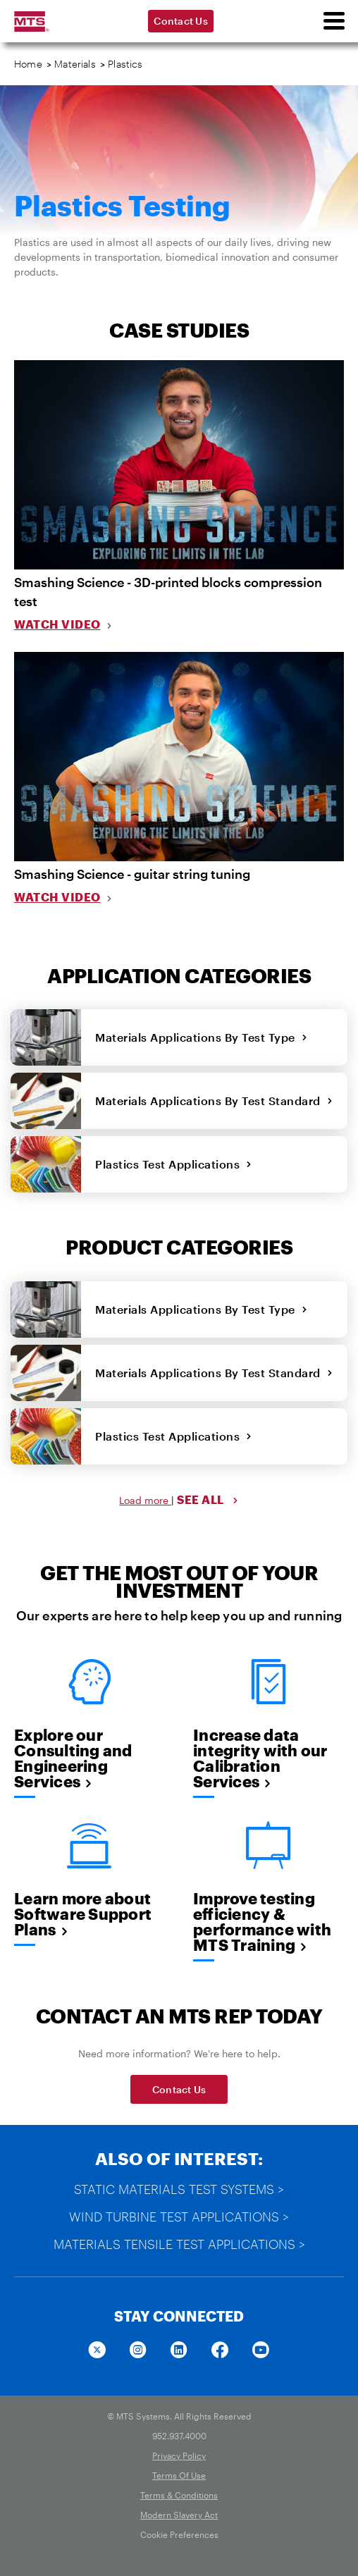 The image size is (358, 2576). What do you see at coordinates (181, 21) in the screenshot?
I see `Contact Us` at bounding box center [181, 21].